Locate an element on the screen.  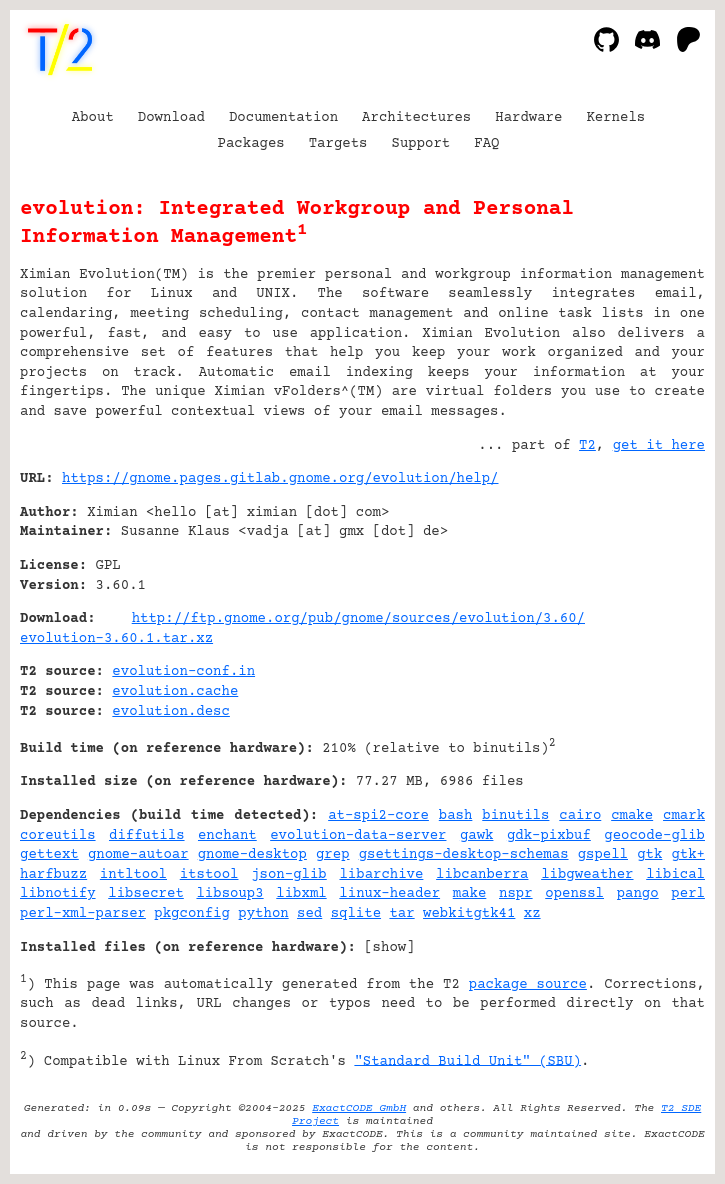
show is located at coordinates (390, 948).